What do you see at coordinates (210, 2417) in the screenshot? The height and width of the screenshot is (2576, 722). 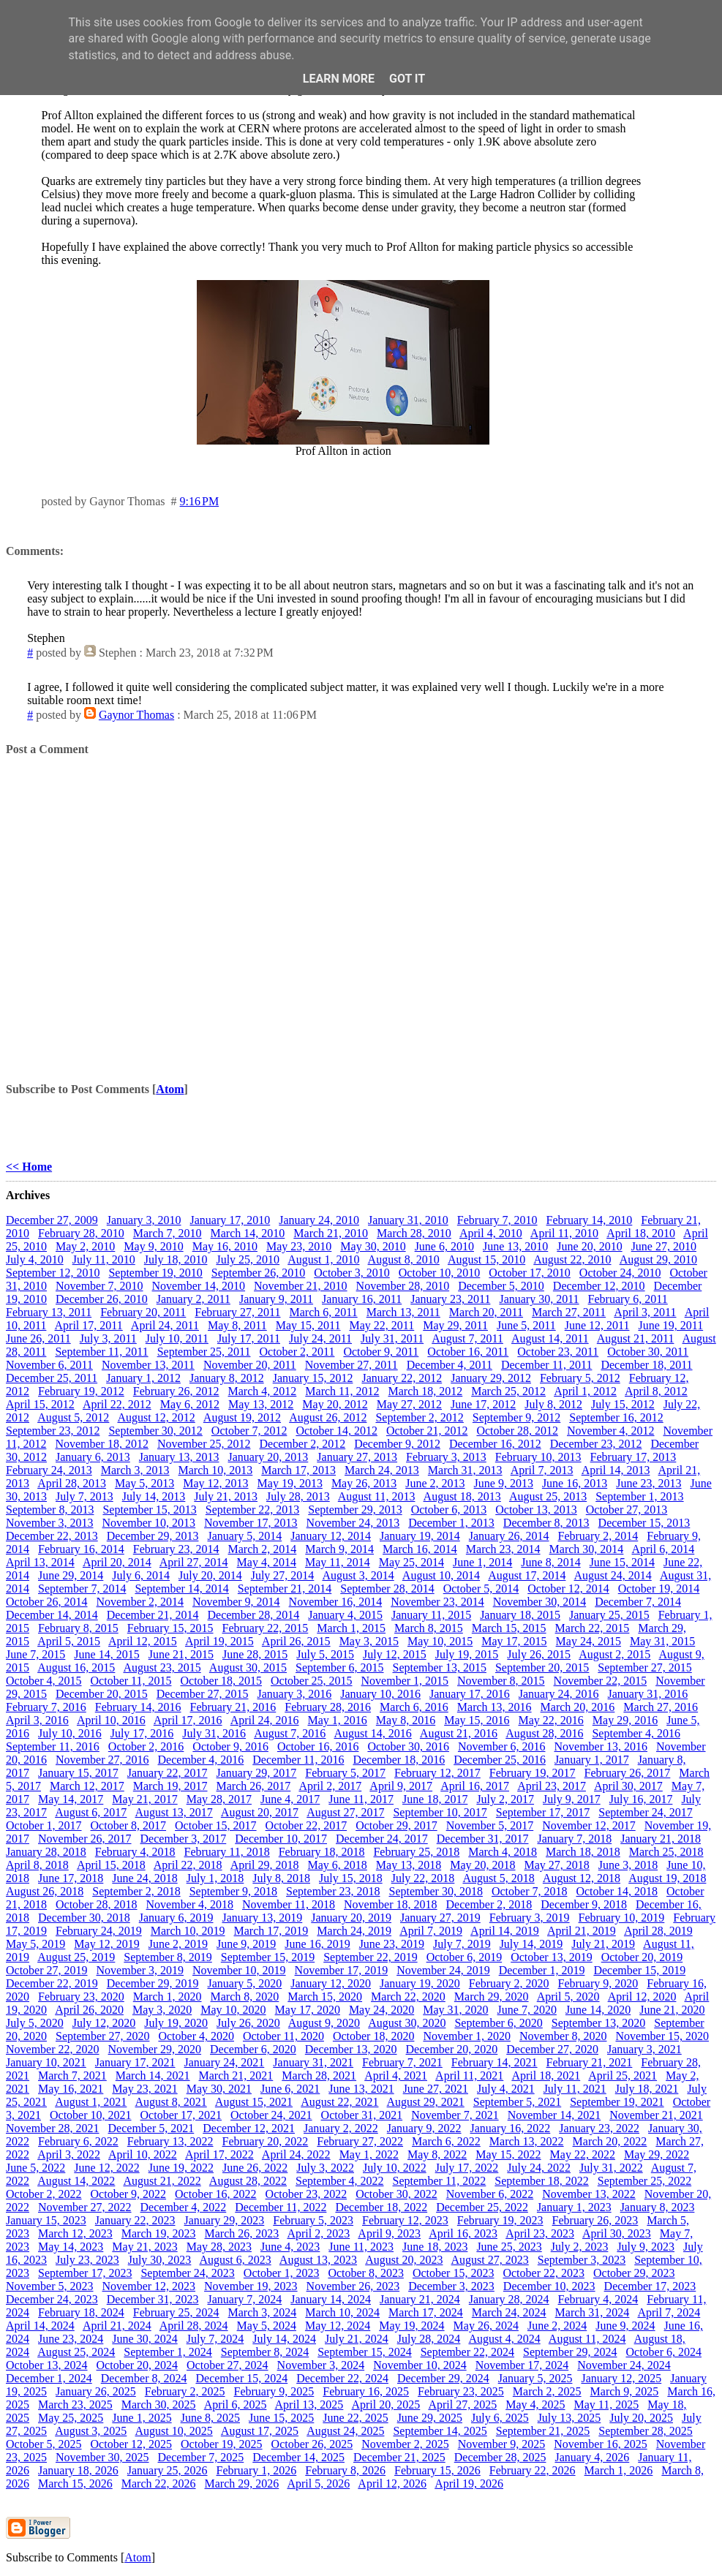 I see `June 8, 2025` at bounding box center [210, 2417].